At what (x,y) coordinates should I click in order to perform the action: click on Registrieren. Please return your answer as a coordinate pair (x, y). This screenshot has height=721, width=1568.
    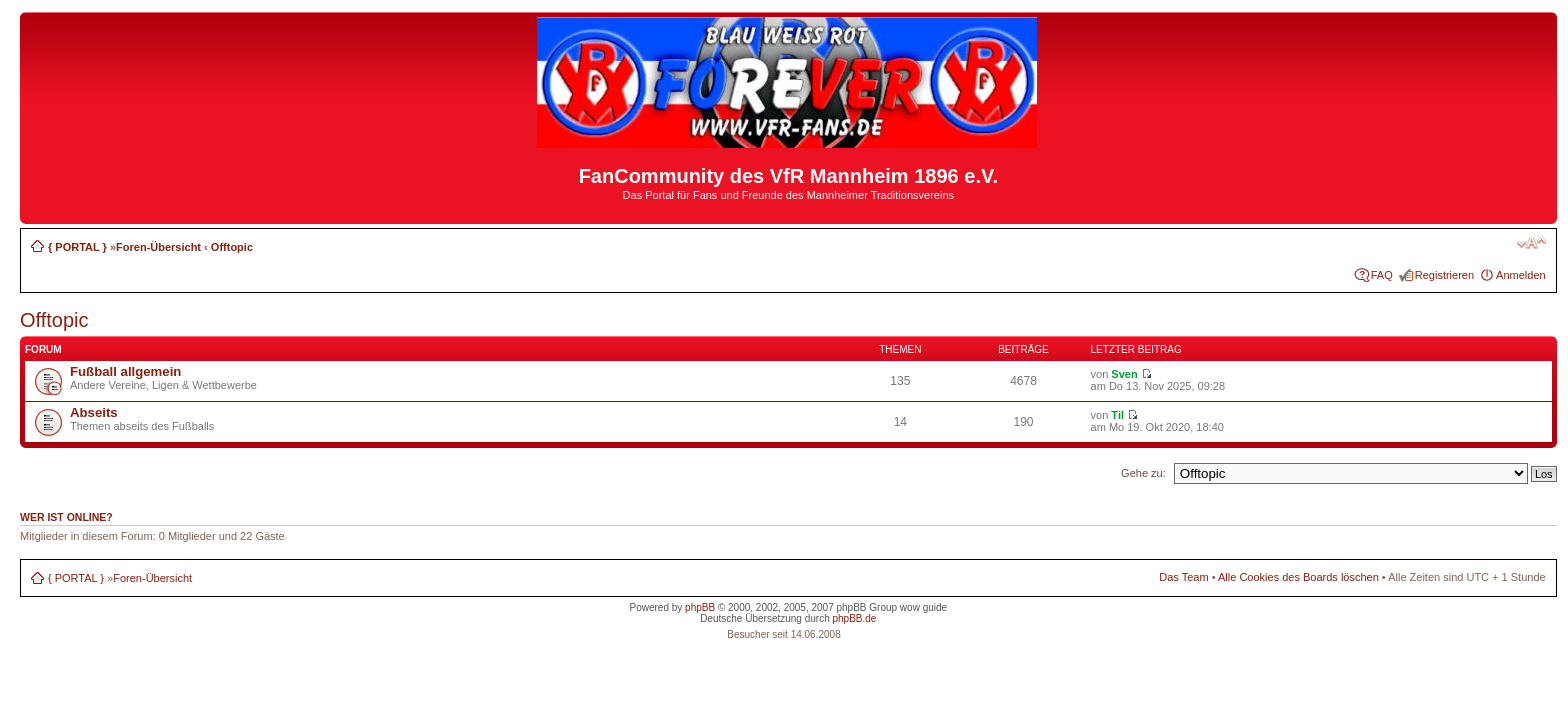
    Looking at the image, I should click on (1444, 275).